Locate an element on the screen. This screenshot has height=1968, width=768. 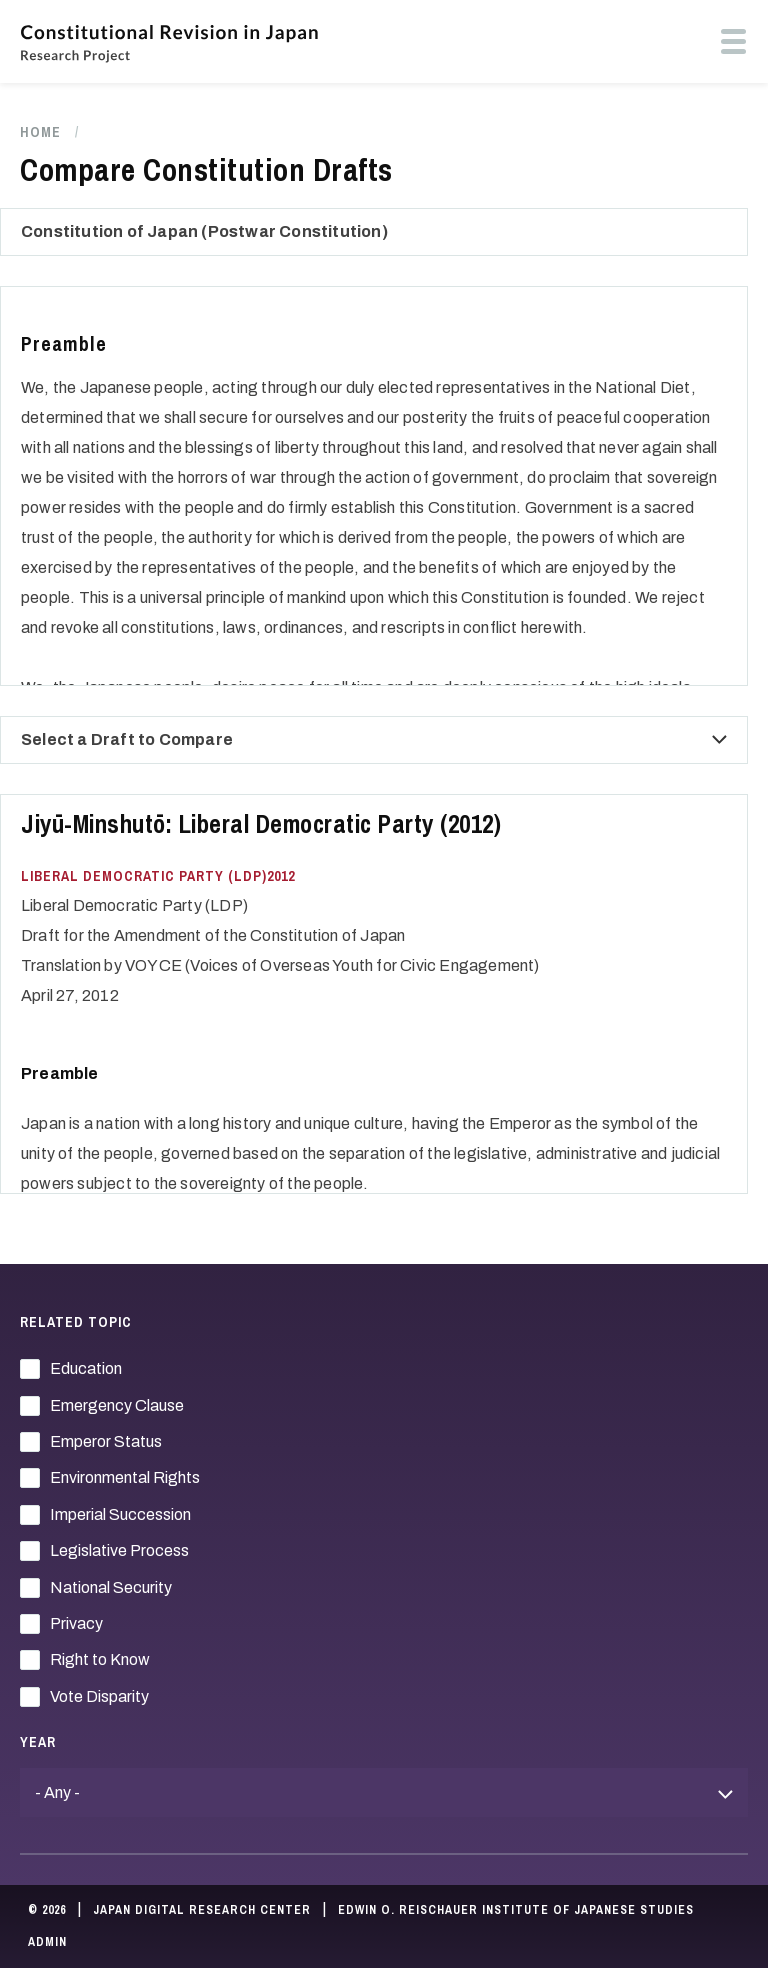
Japan Digital Research Center is located at coordinates (202, 1910).